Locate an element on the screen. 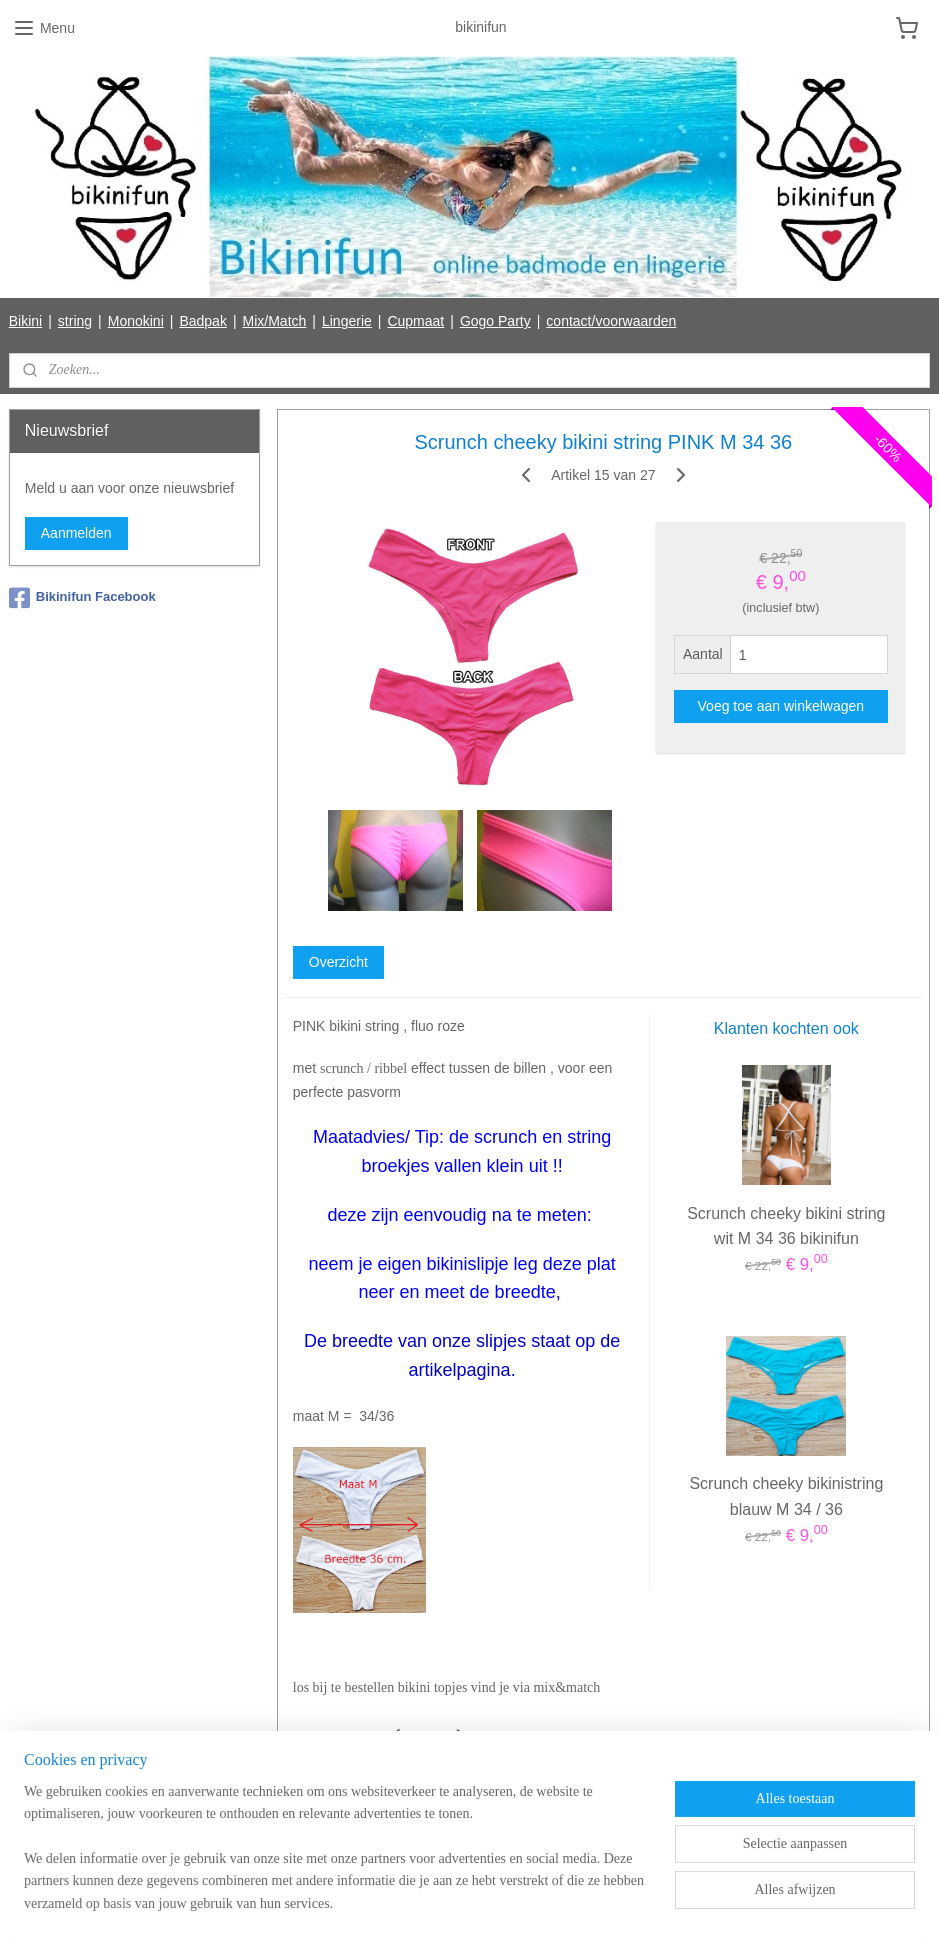 Image resolution: width=939 pixels, height=1939 pixels. sitemap is located at coordinates (394, 1902).